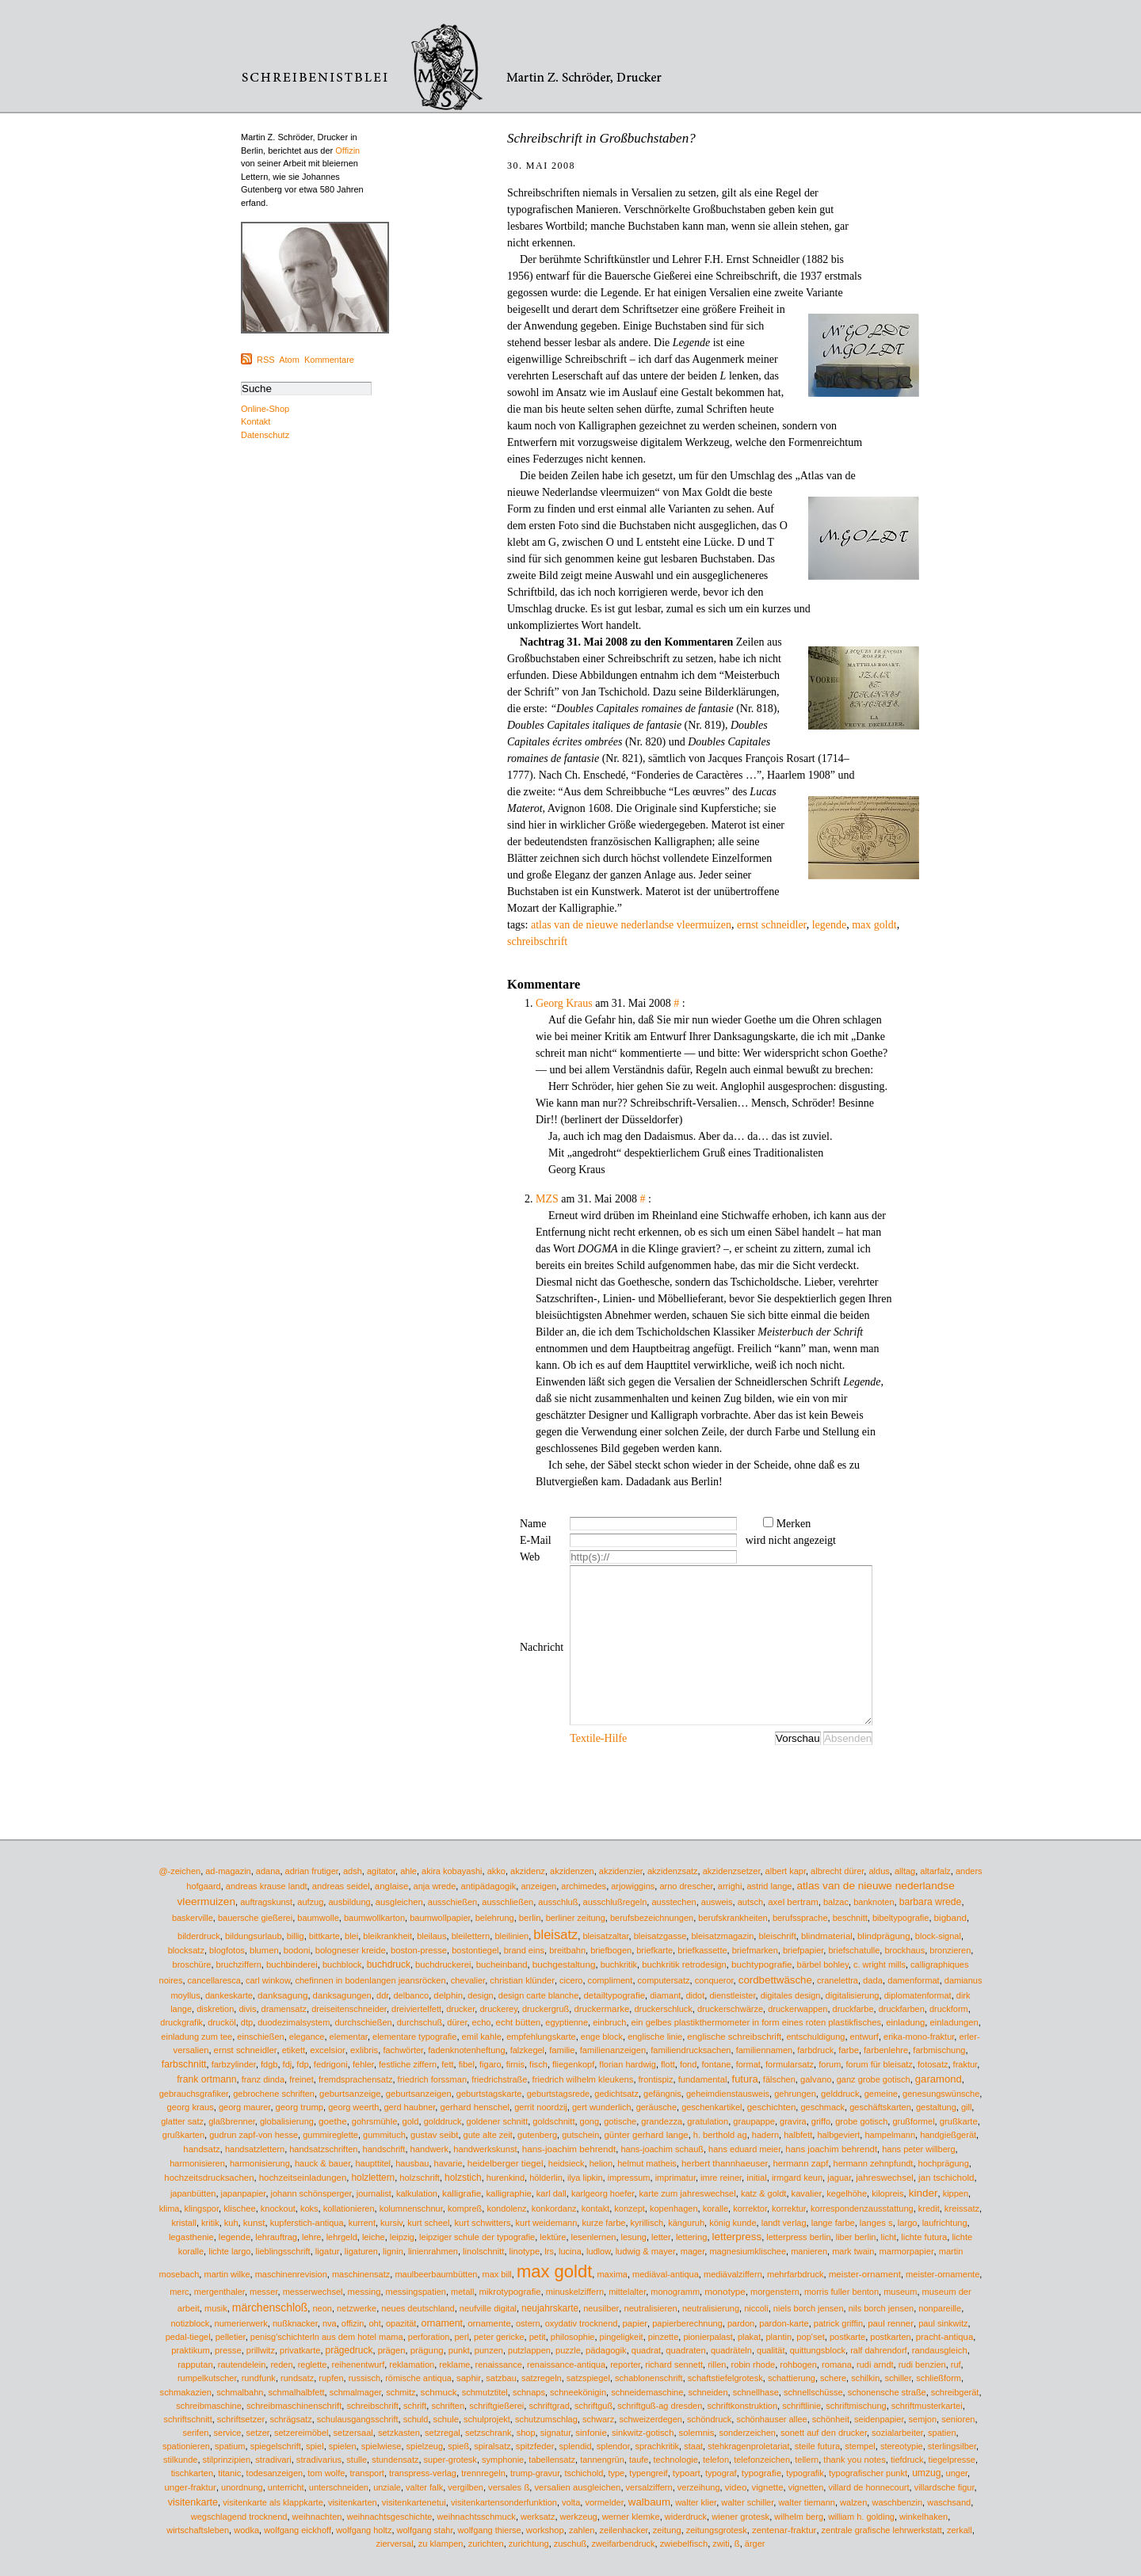 This screenshot has width=1141, height=2576. What do you see at coordinates (762, 2459) in the screenshot?
I see `telefonzeichen` at bounding box center [762, 2459].